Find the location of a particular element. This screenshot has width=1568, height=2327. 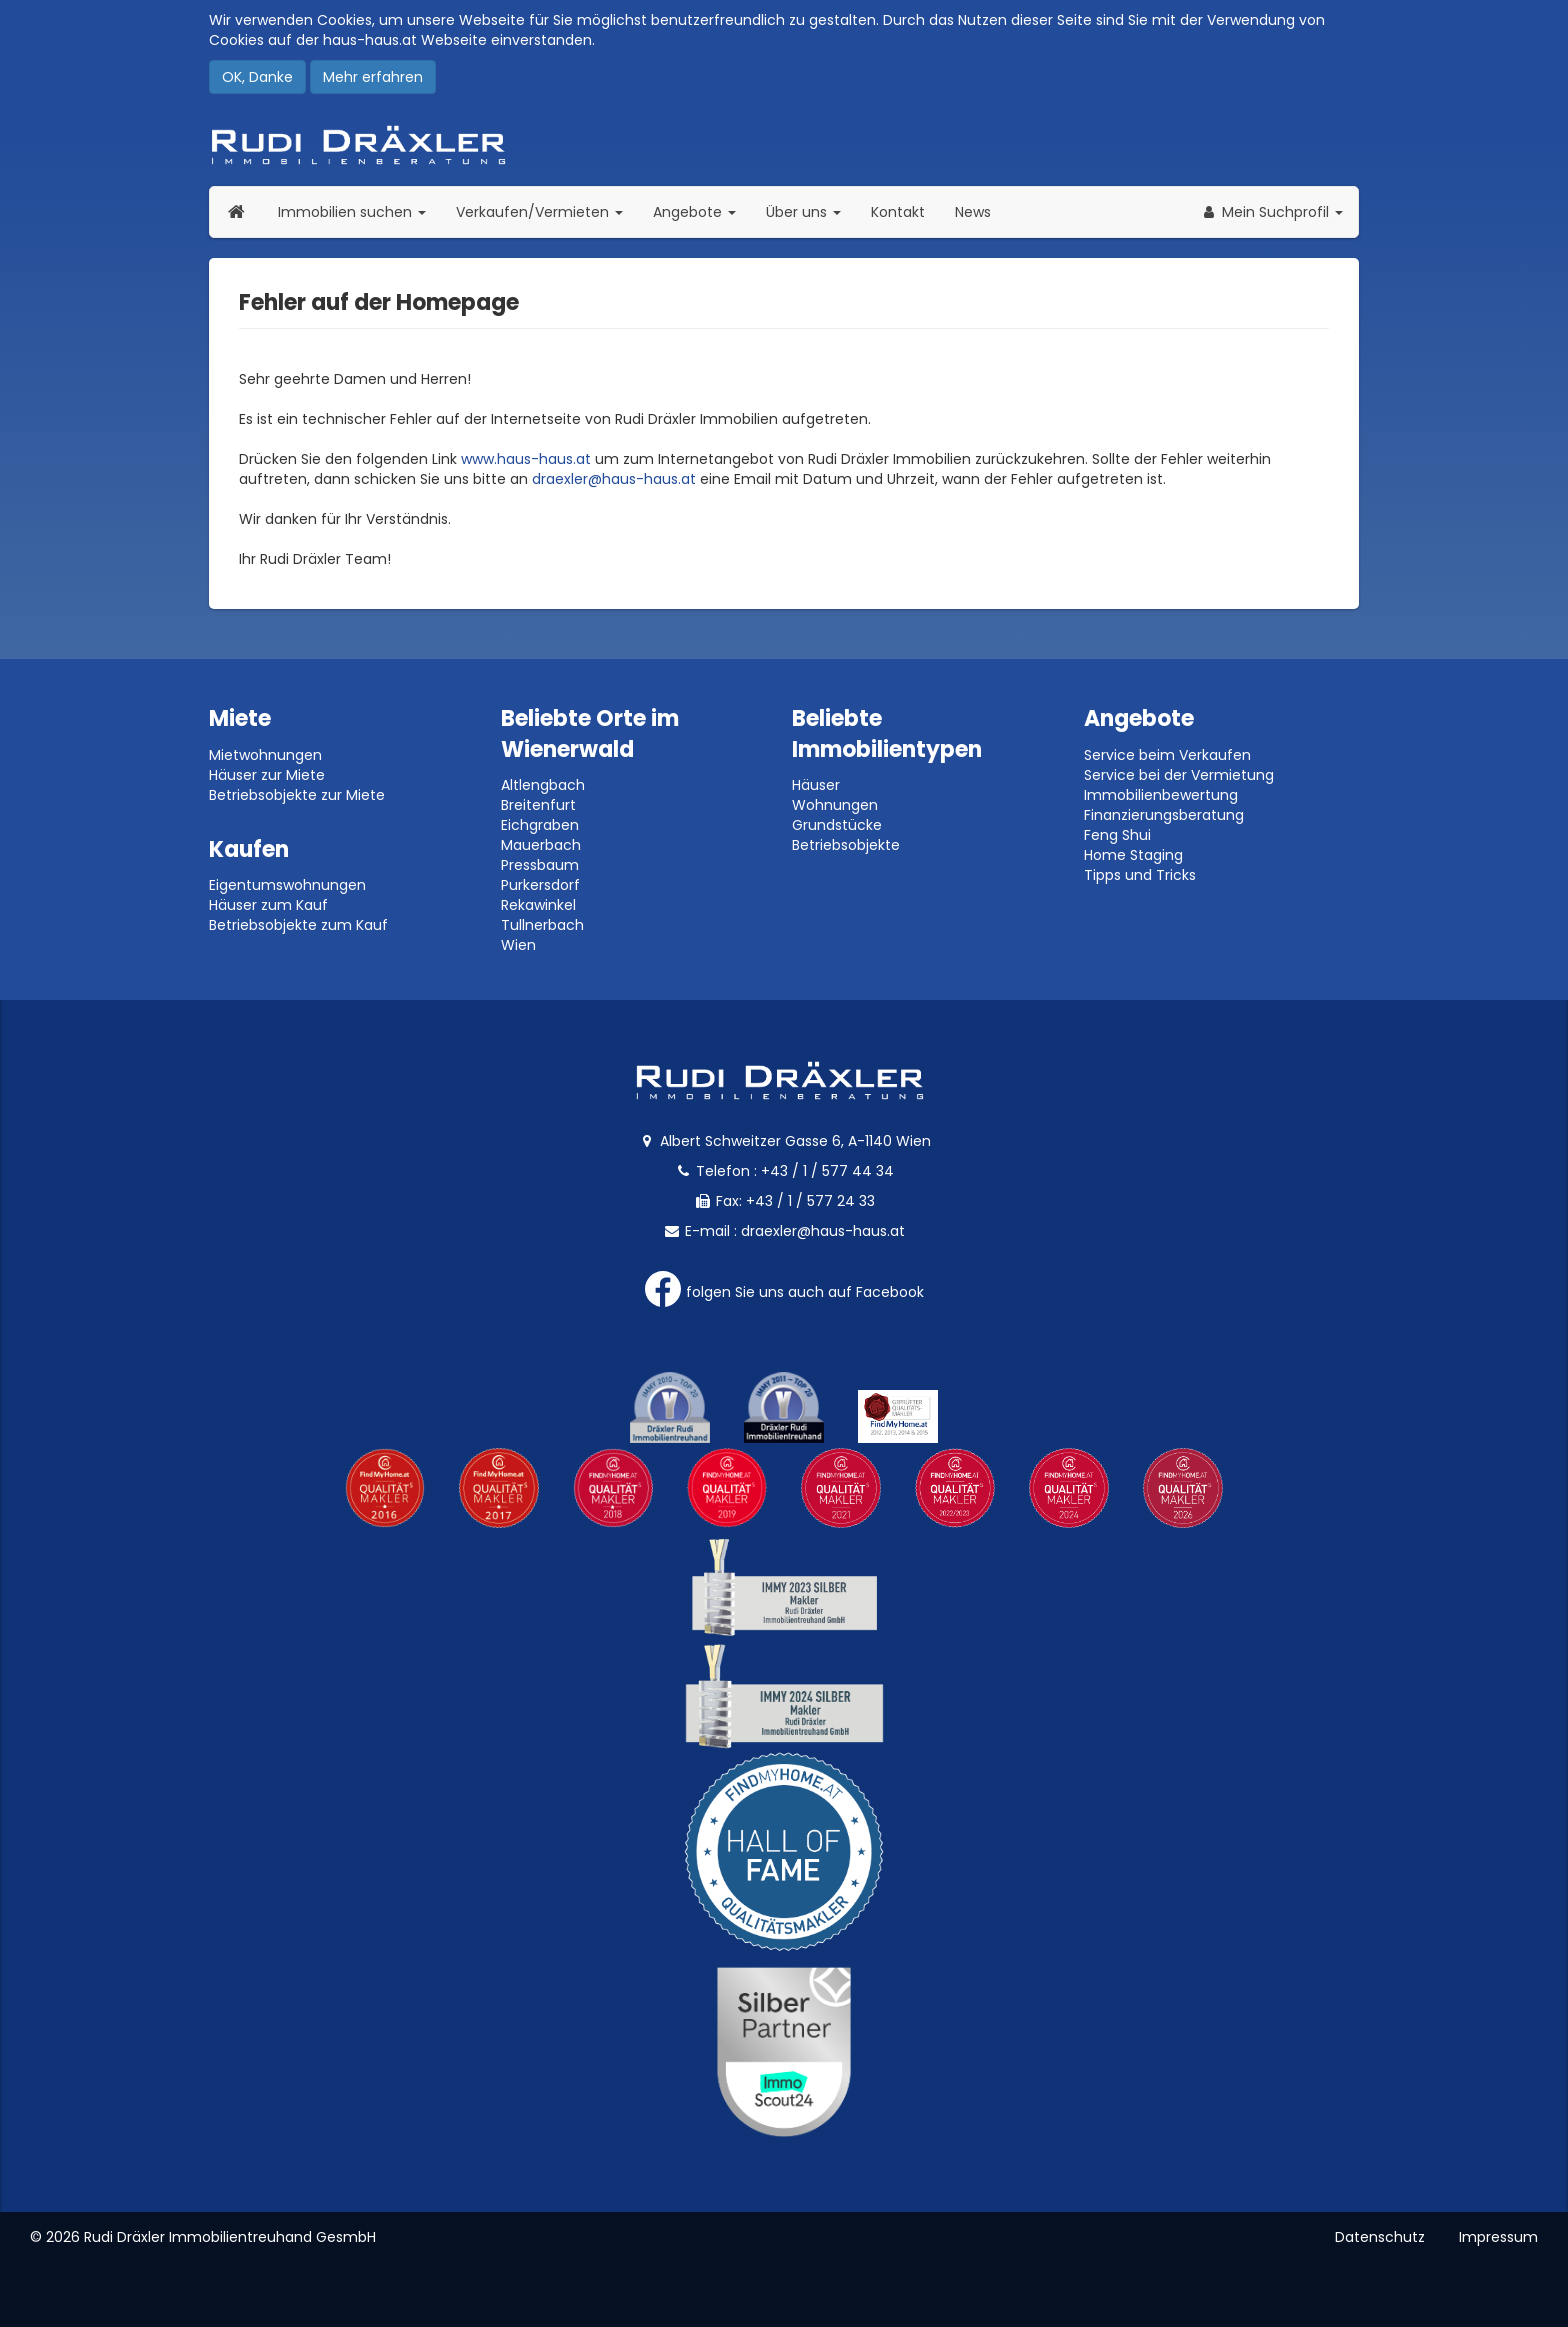

Immobilien suchen [button] is located at coordinates (359, 211).